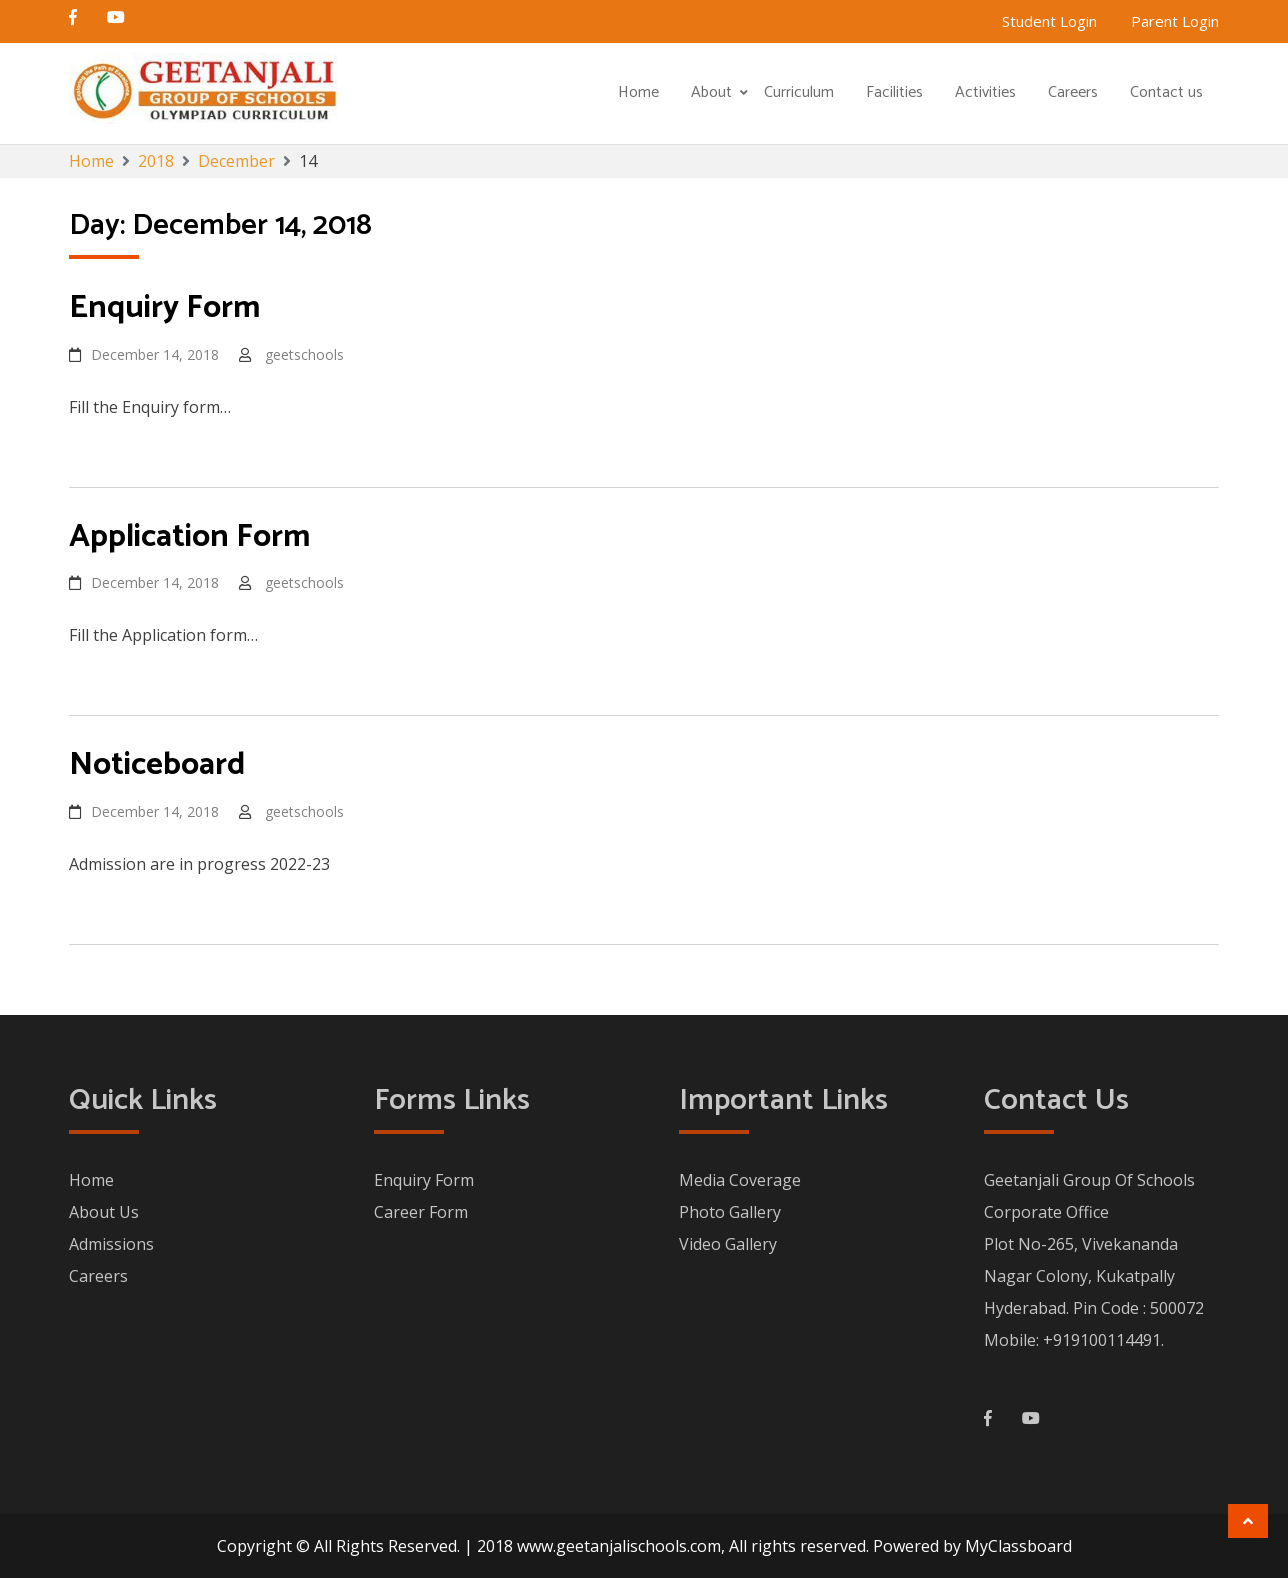 The width and height of the screenshot is (1288, 1578). Describe the element at coordinates (104, 1212) in the screenshot. I see `About Us` at that location.